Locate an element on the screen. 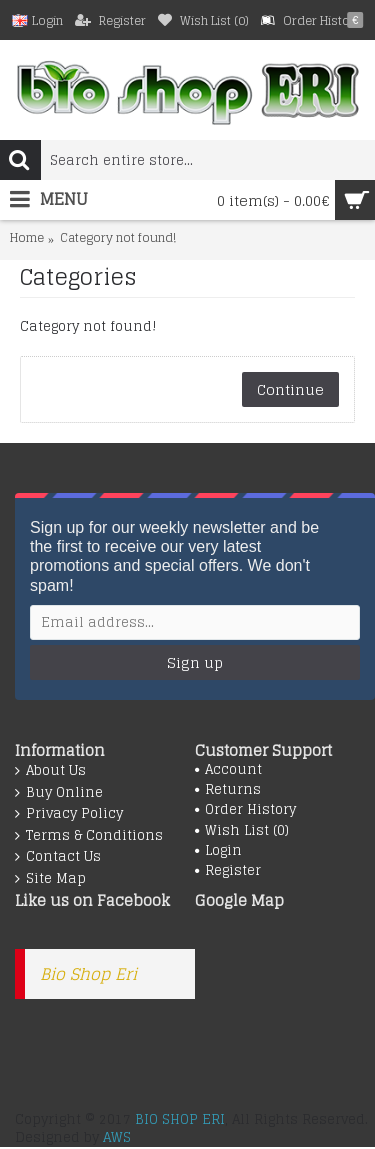 The image size is (375, 1149). Privacy Policy is located at coordinates (69, 814).